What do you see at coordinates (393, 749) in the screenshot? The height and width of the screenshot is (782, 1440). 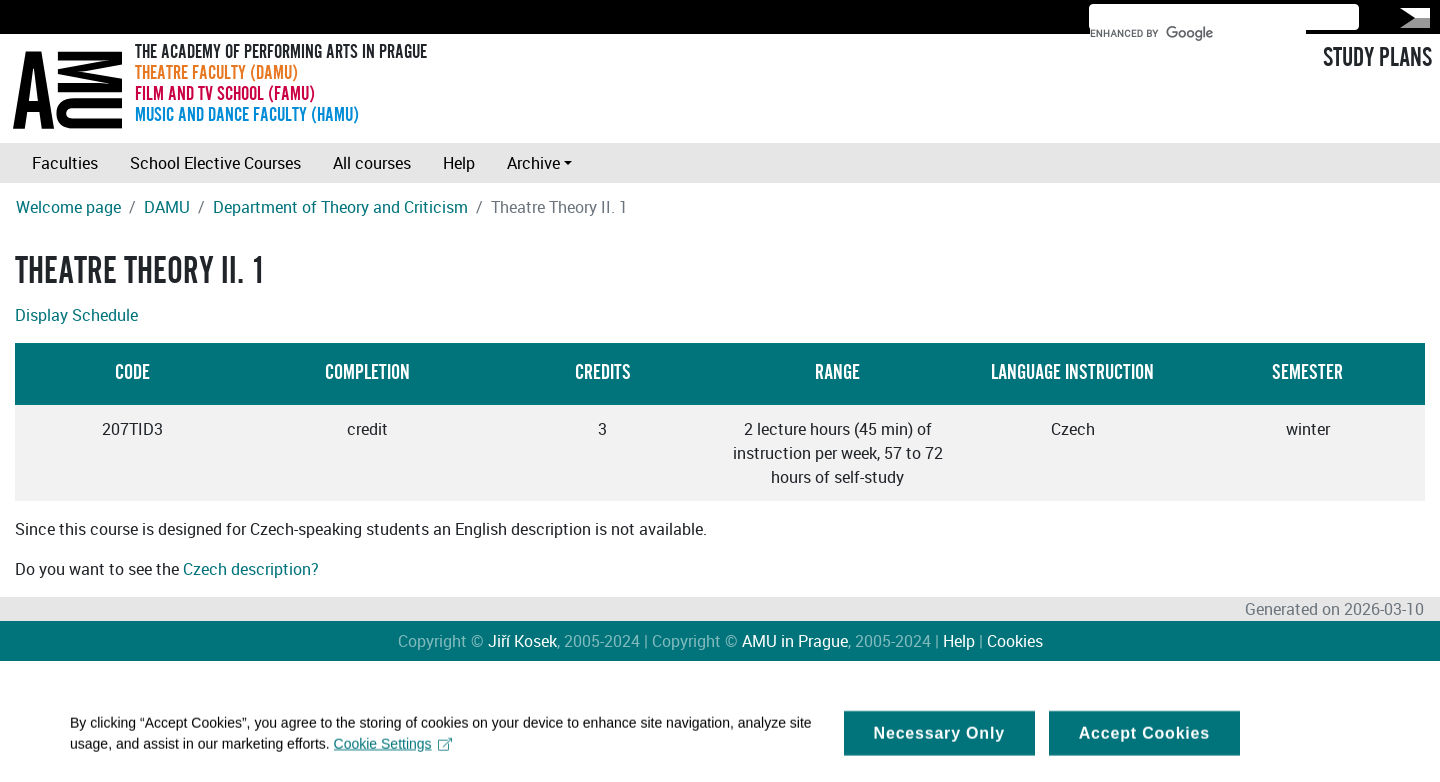 I see `Cookie Settings` at bounding box center [393, 749].